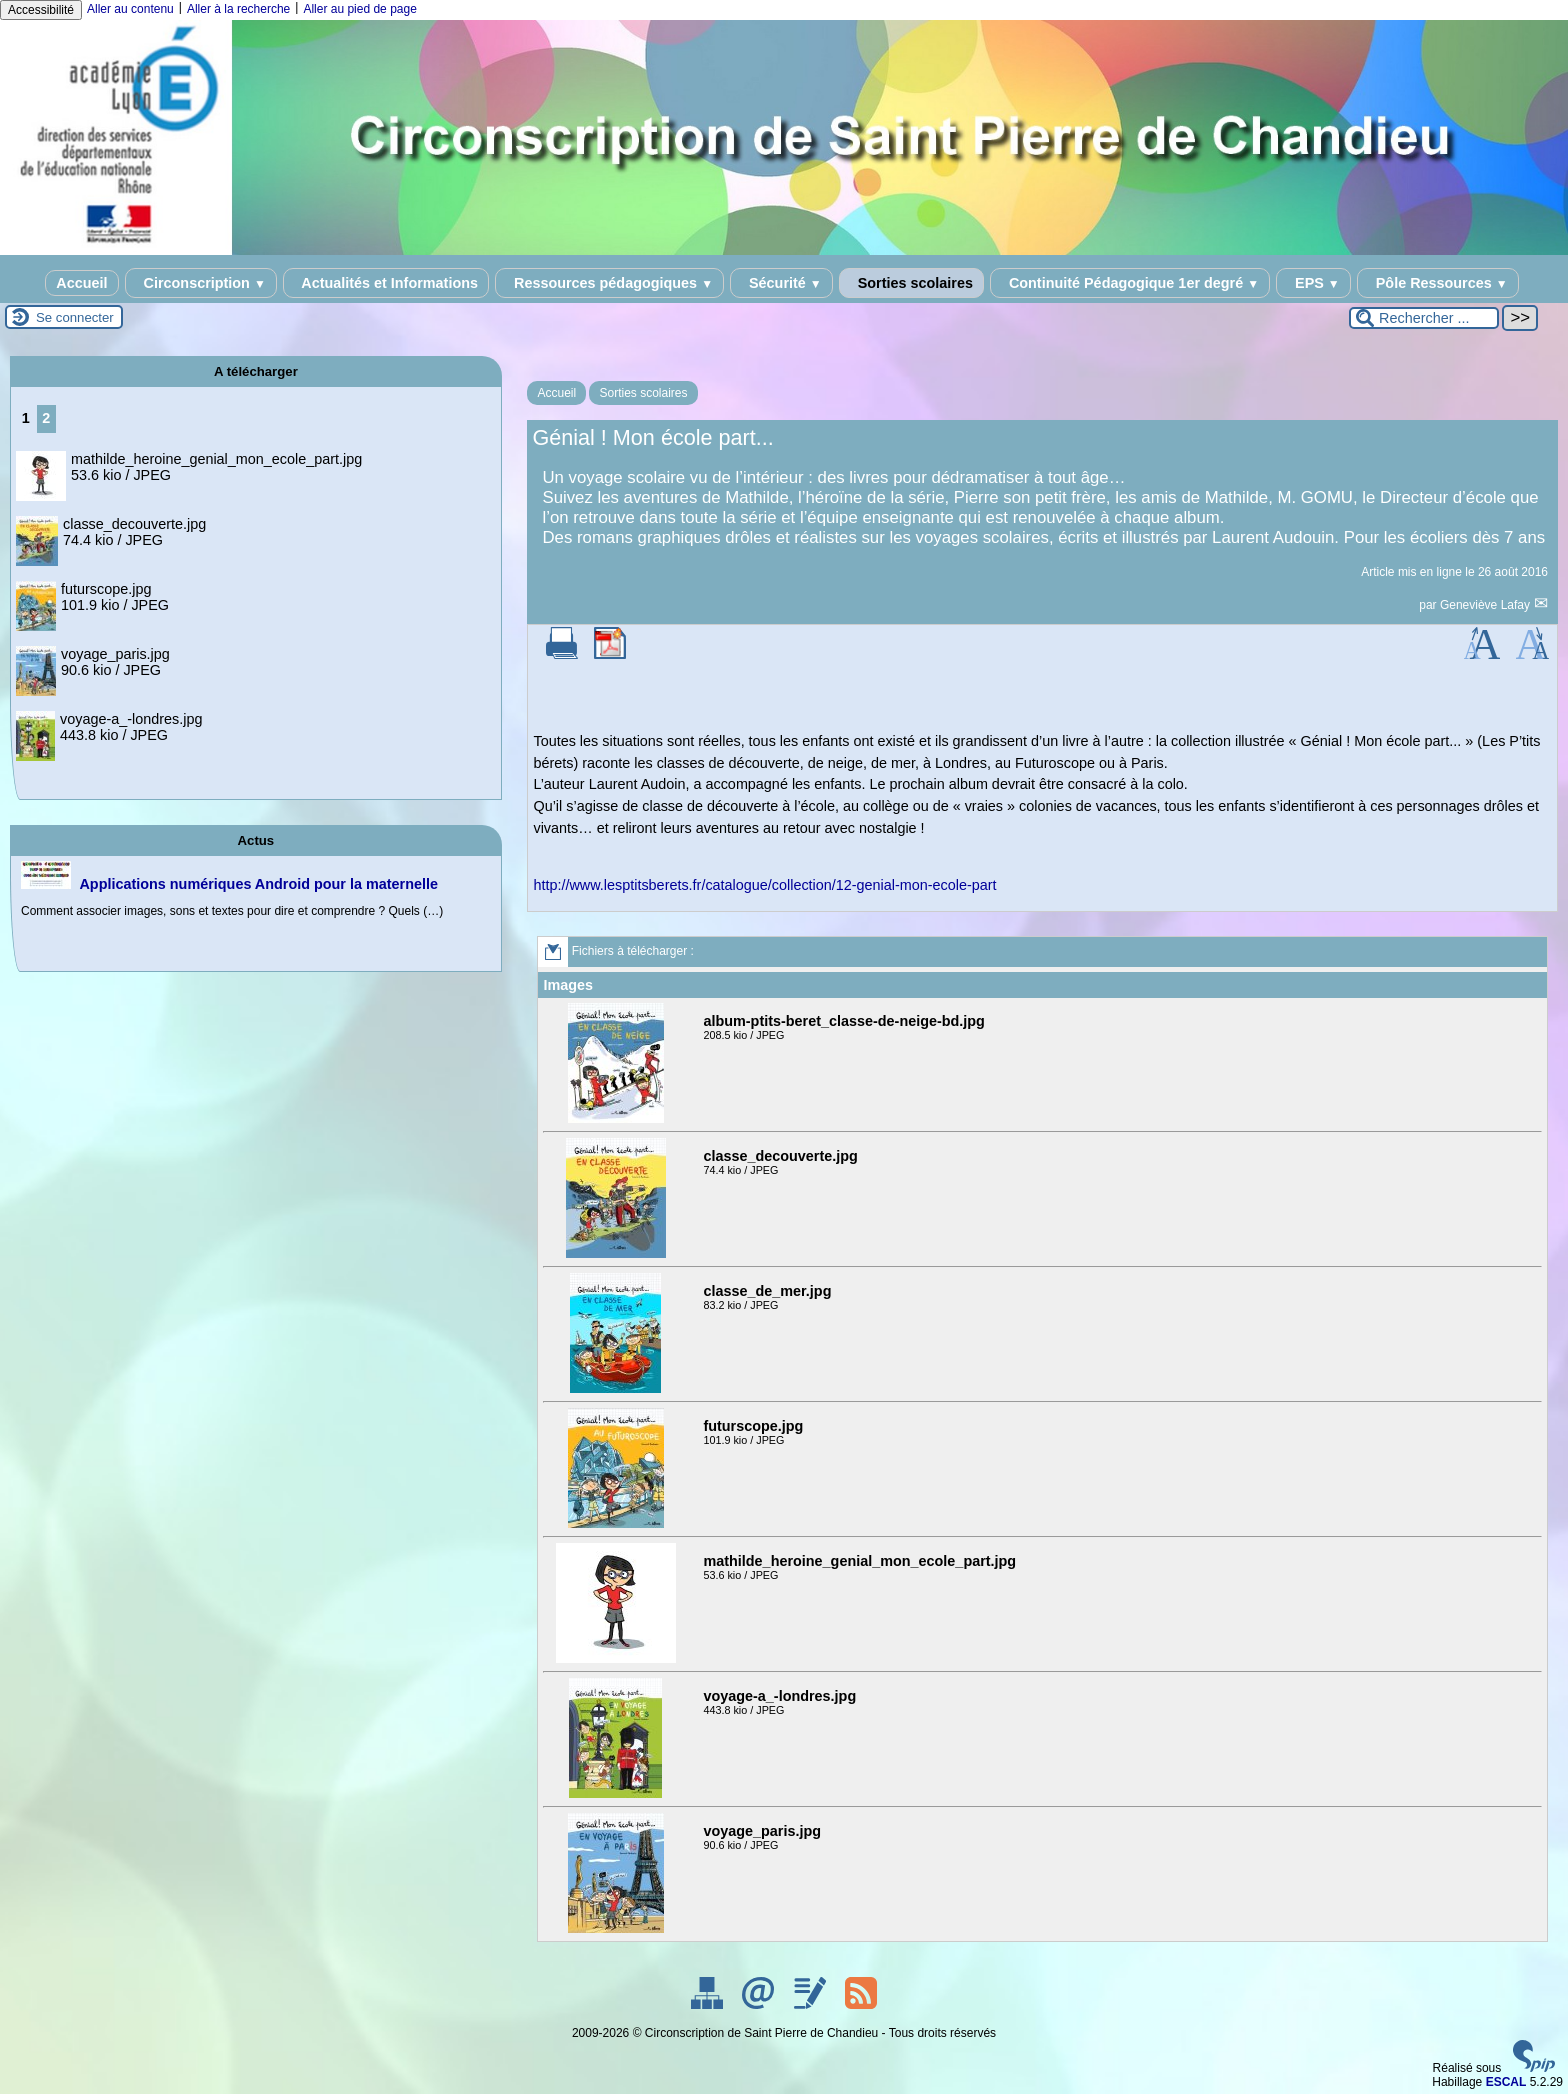 The width and height of the screenshot is (1568, 2094). I want to click on Aller à la recherche, so click(238, 9).